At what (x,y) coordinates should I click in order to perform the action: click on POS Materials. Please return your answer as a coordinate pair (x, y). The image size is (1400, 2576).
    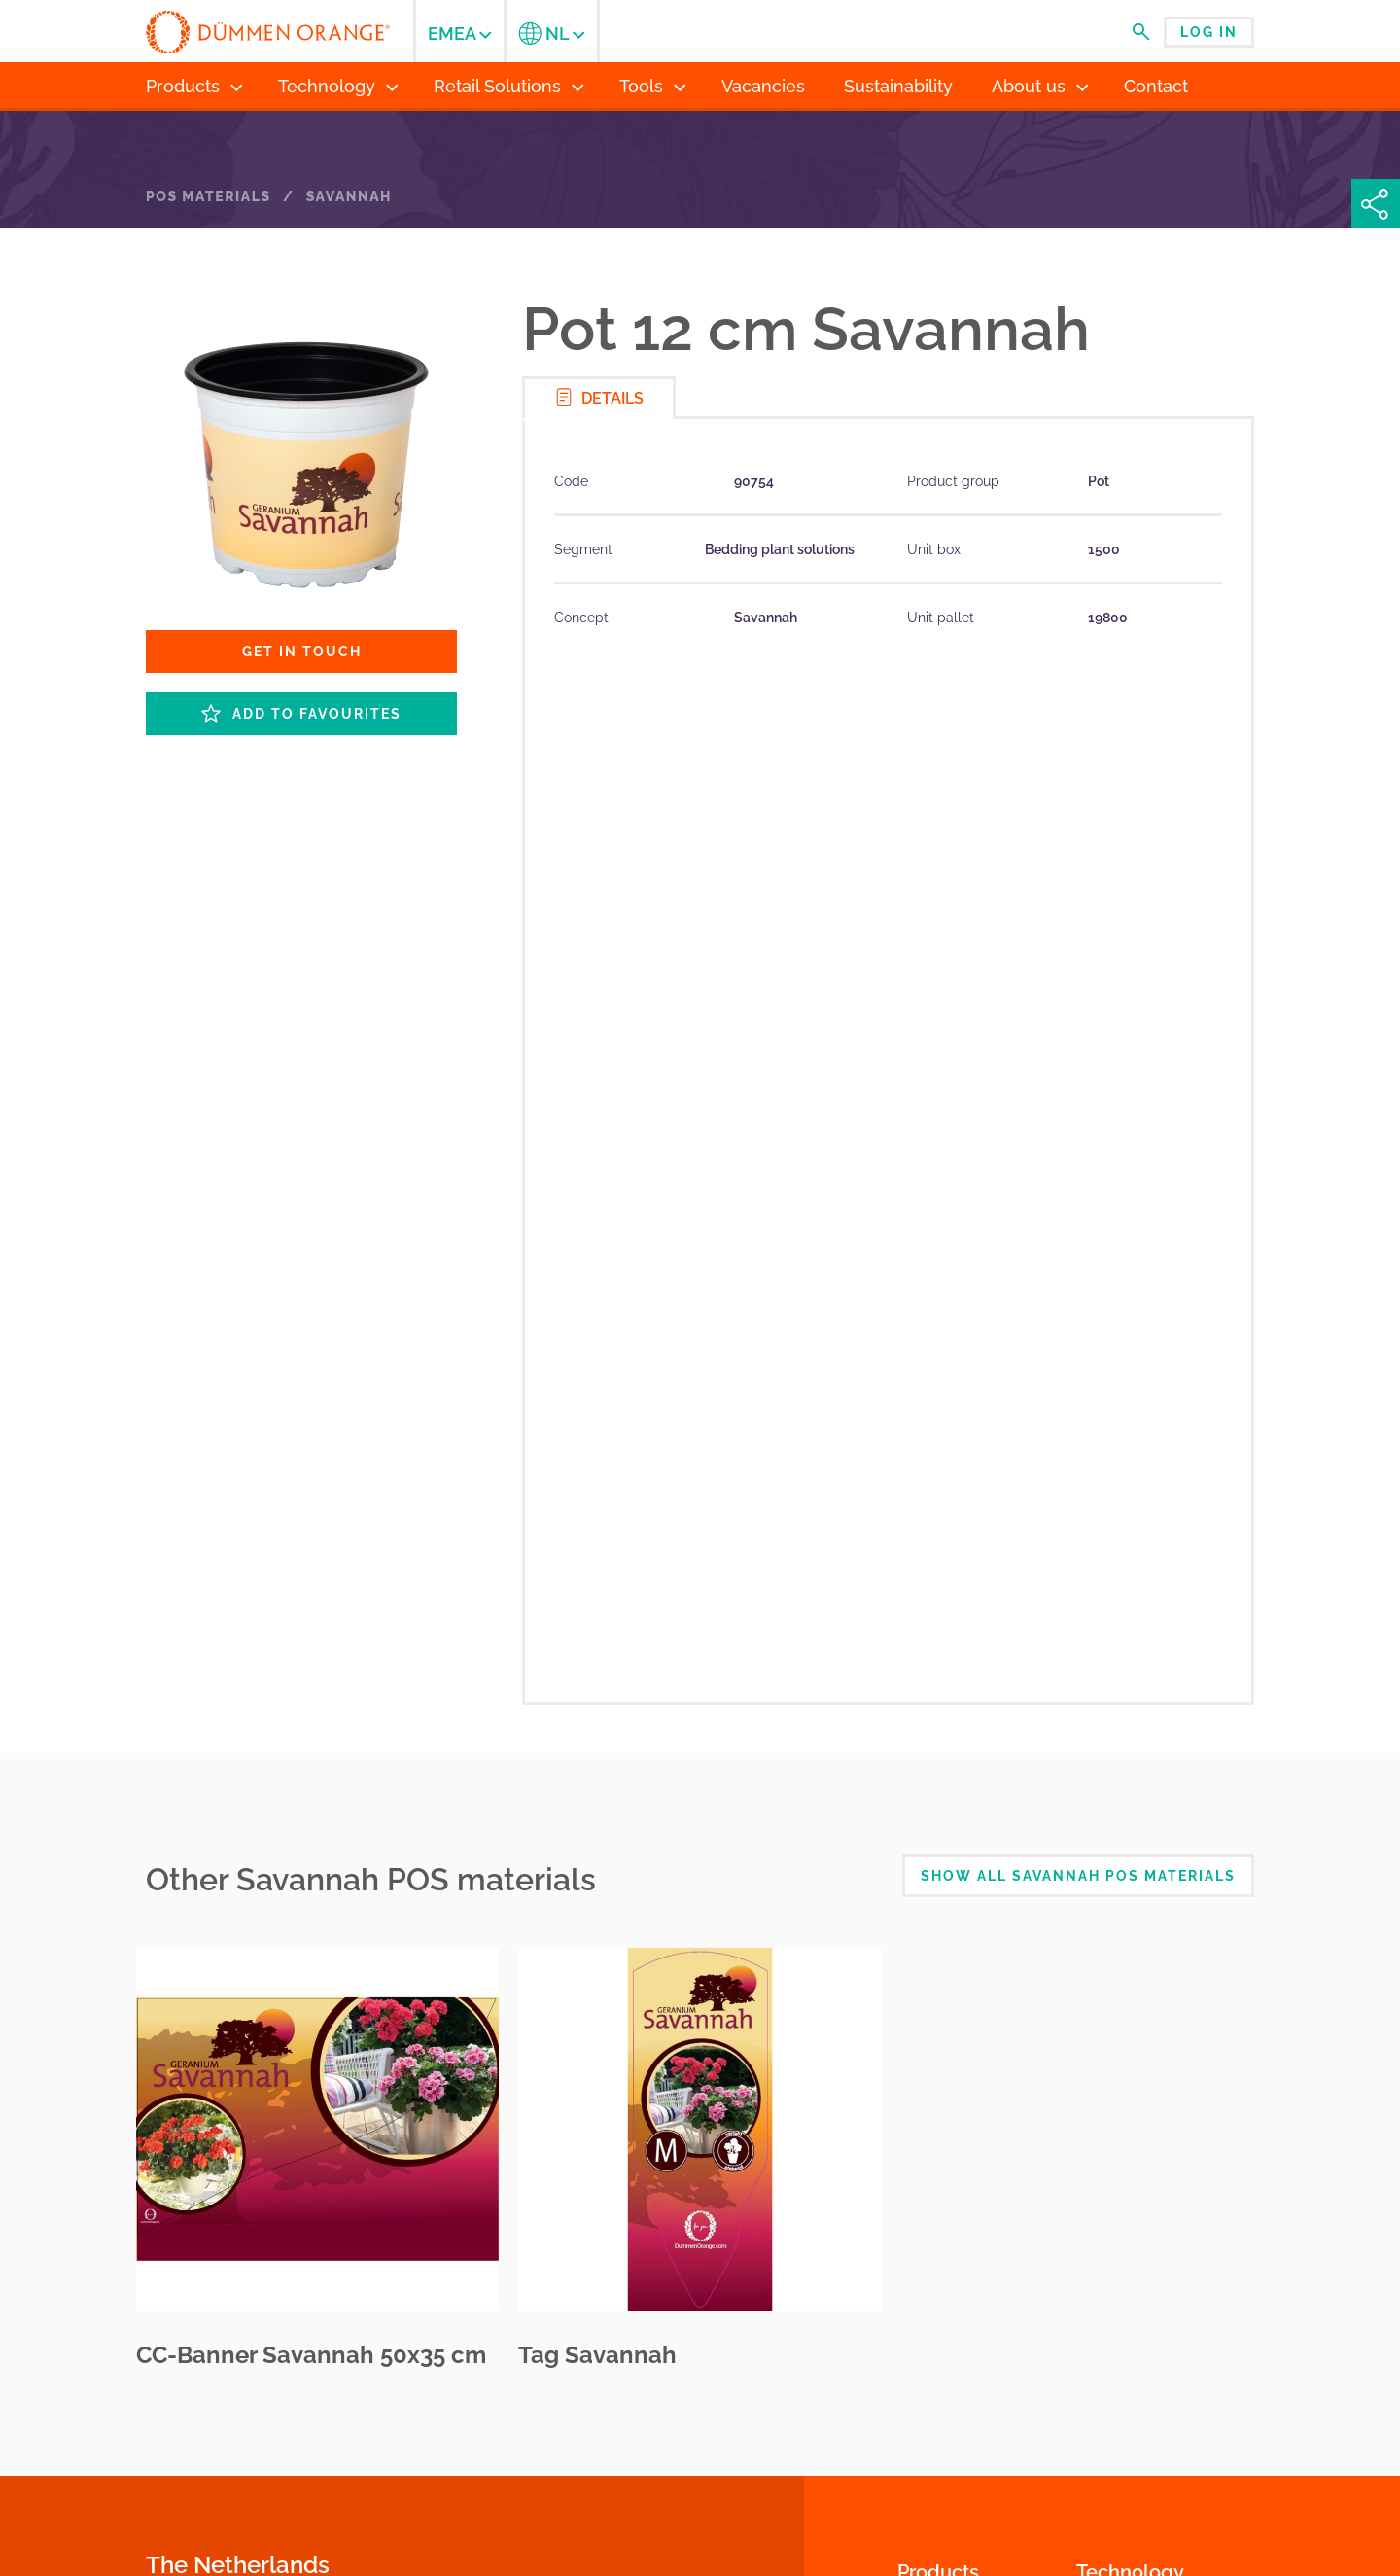
    Looking at the image, I should click on (208, 196).